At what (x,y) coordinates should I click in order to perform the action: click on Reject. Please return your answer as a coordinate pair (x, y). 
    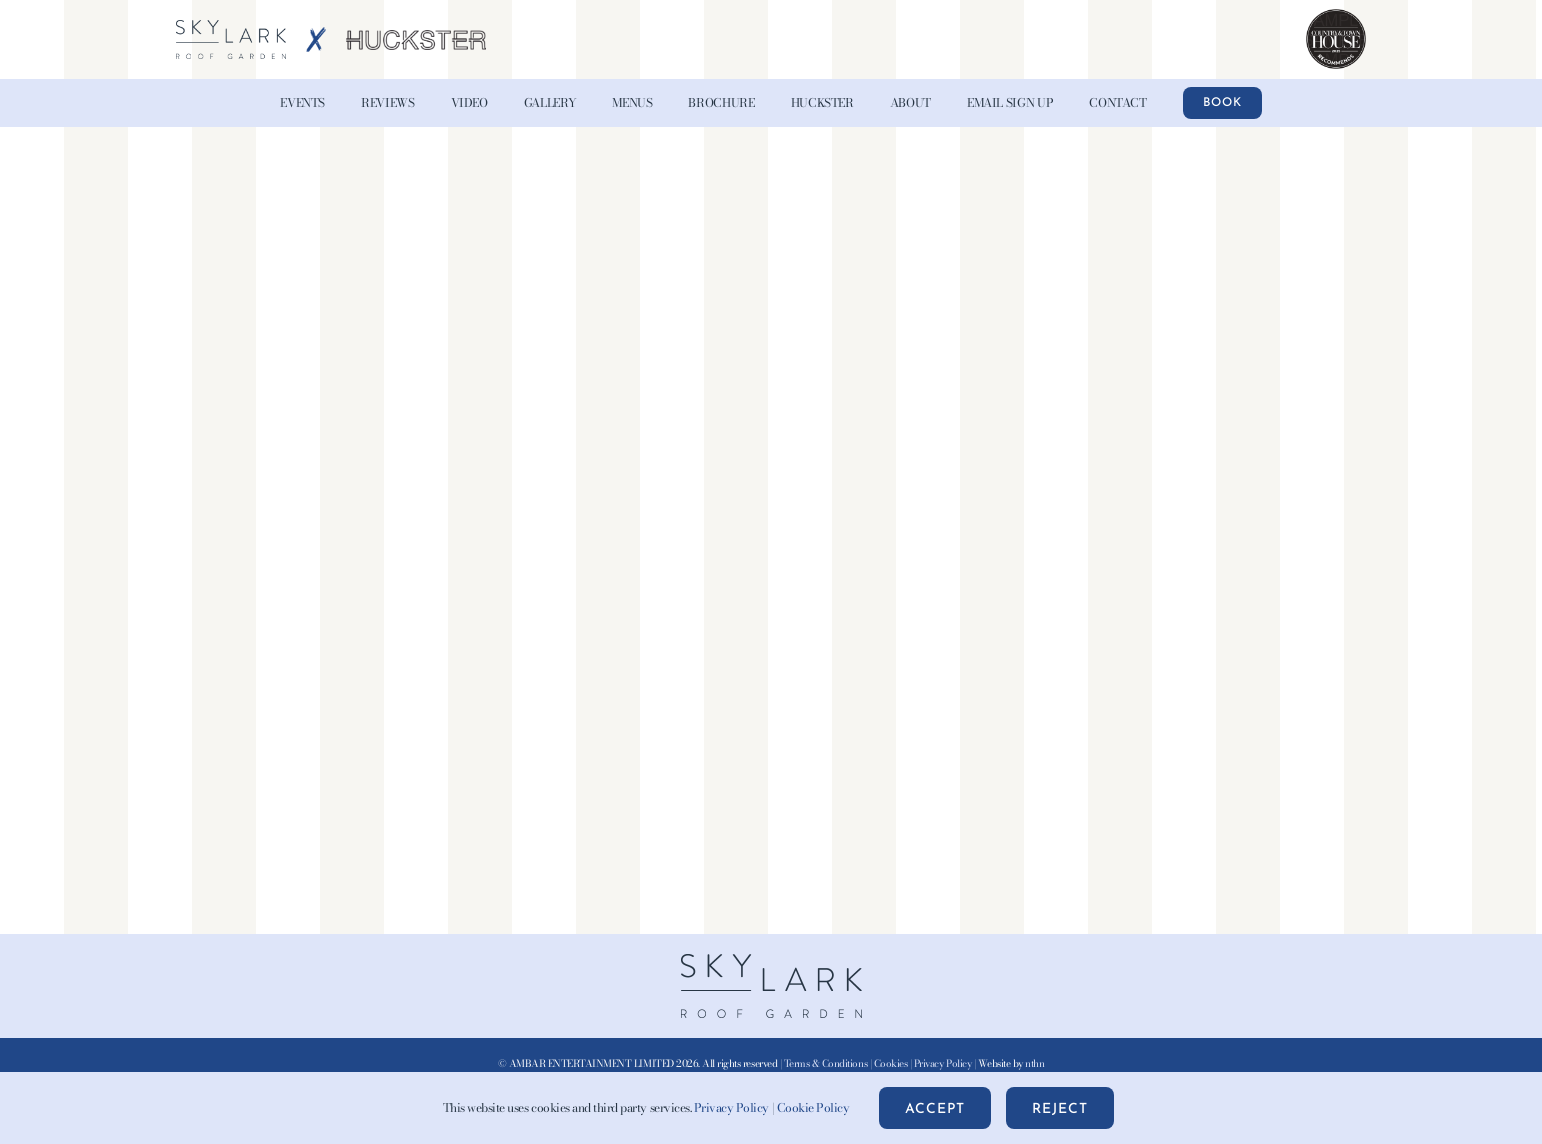
    Looking at the image, I should click on (1060, 1109).